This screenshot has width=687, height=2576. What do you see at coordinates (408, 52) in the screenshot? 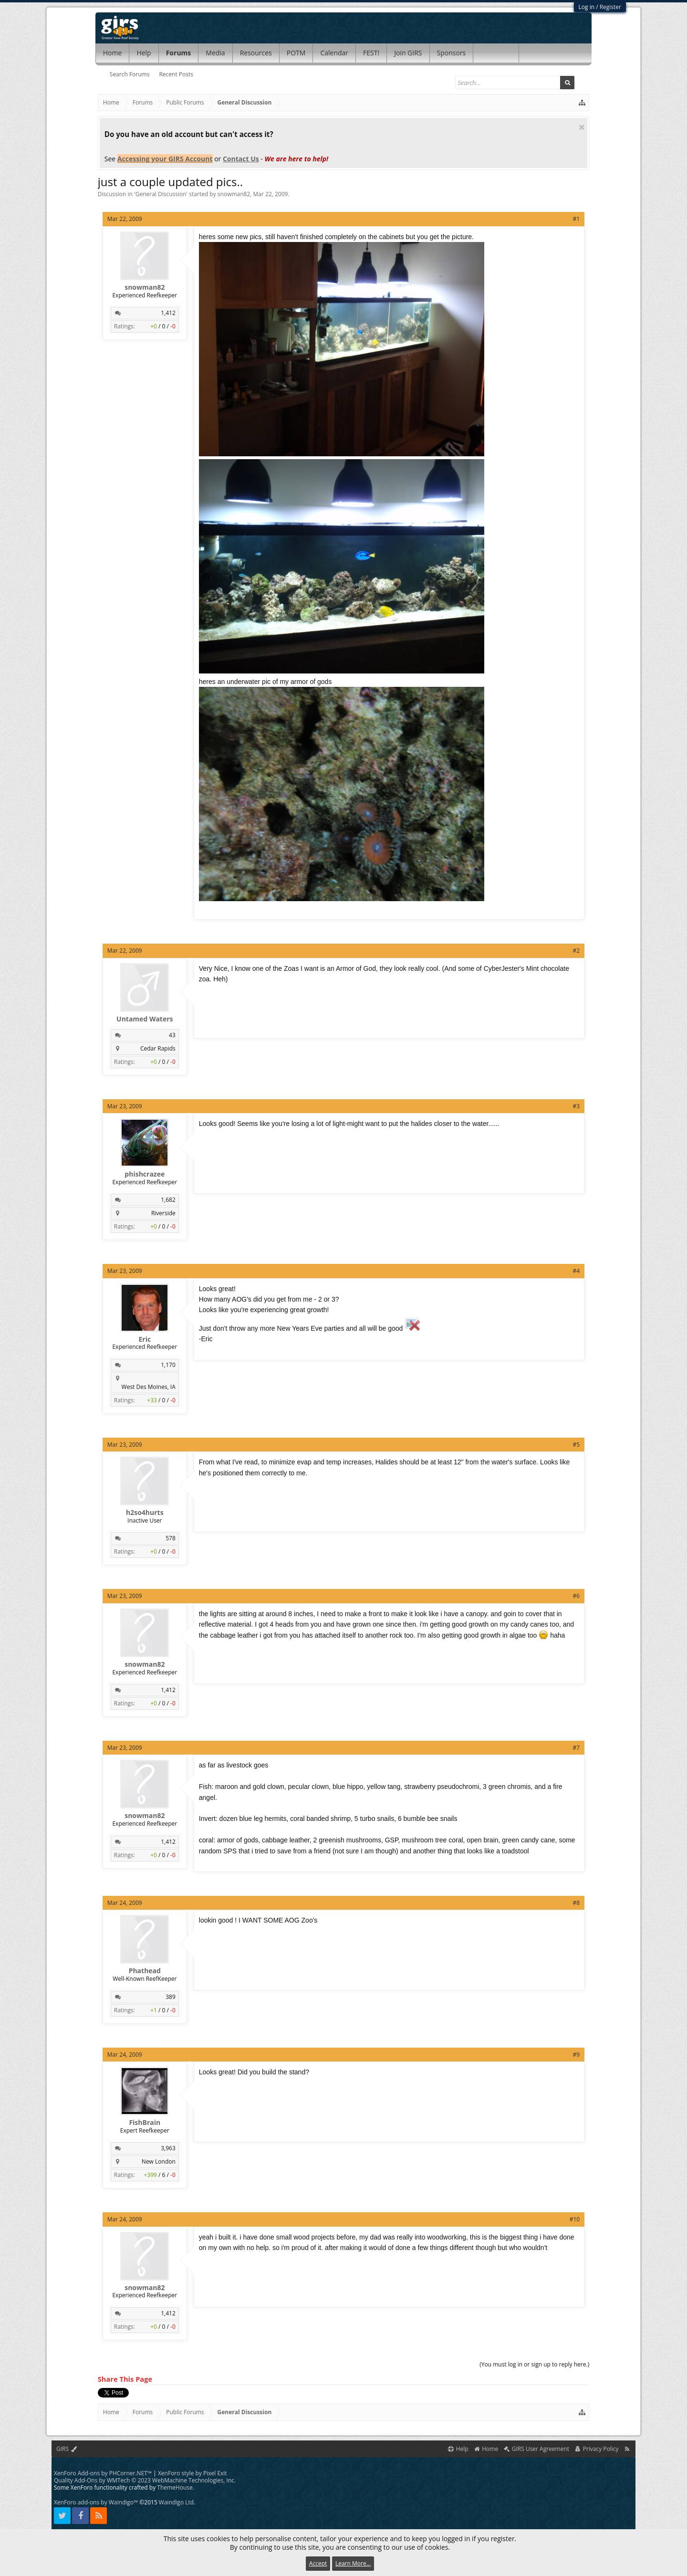
I see `Join GIRS` at bounding box center [408, 52].